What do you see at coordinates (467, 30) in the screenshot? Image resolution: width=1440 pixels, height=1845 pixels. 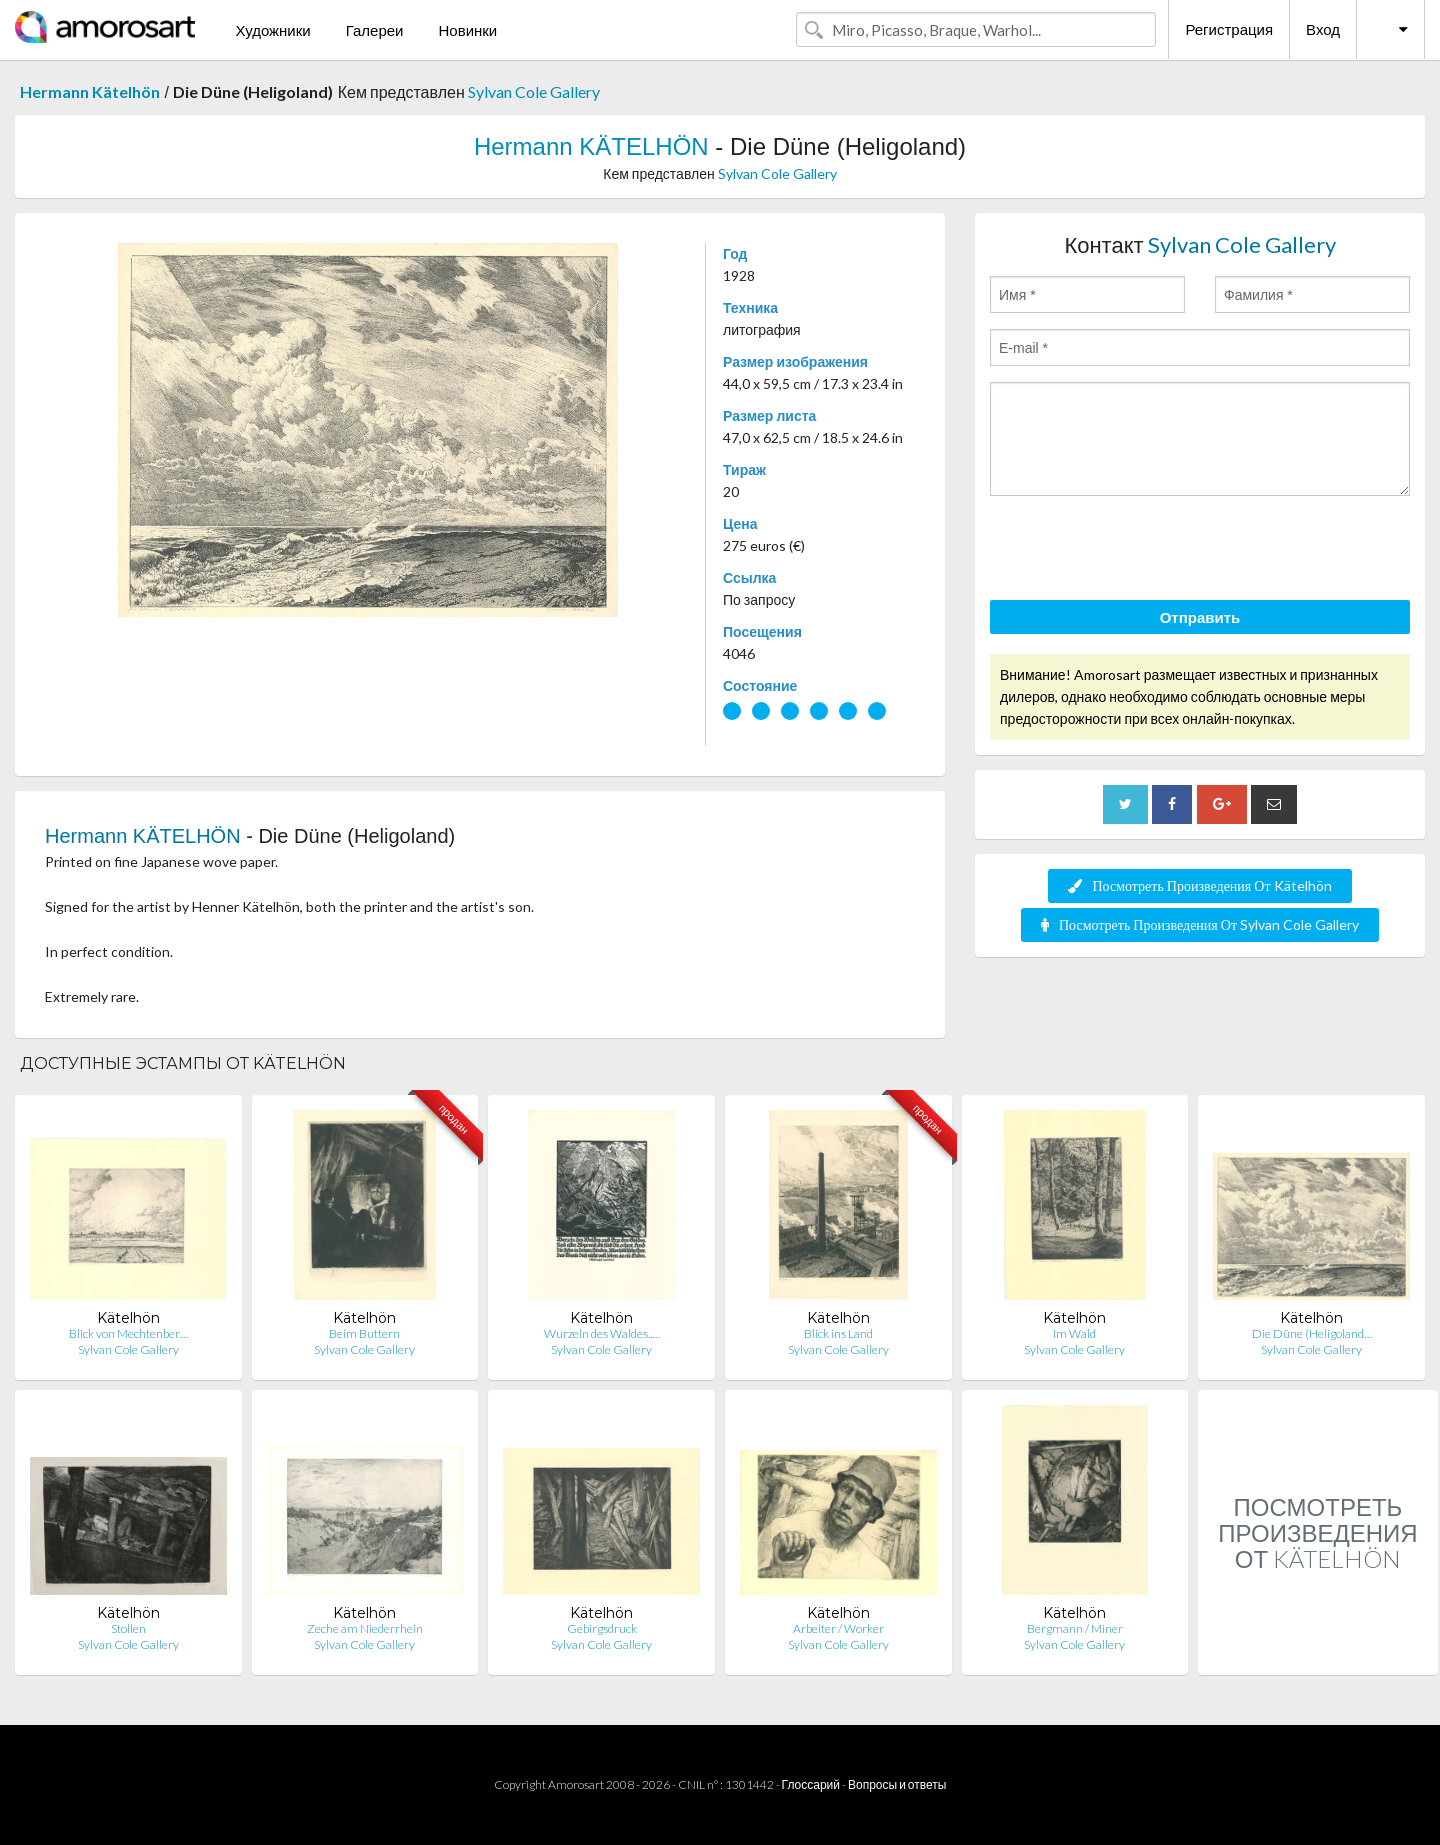 I see `Новинки` at bounding box center [467, 30].